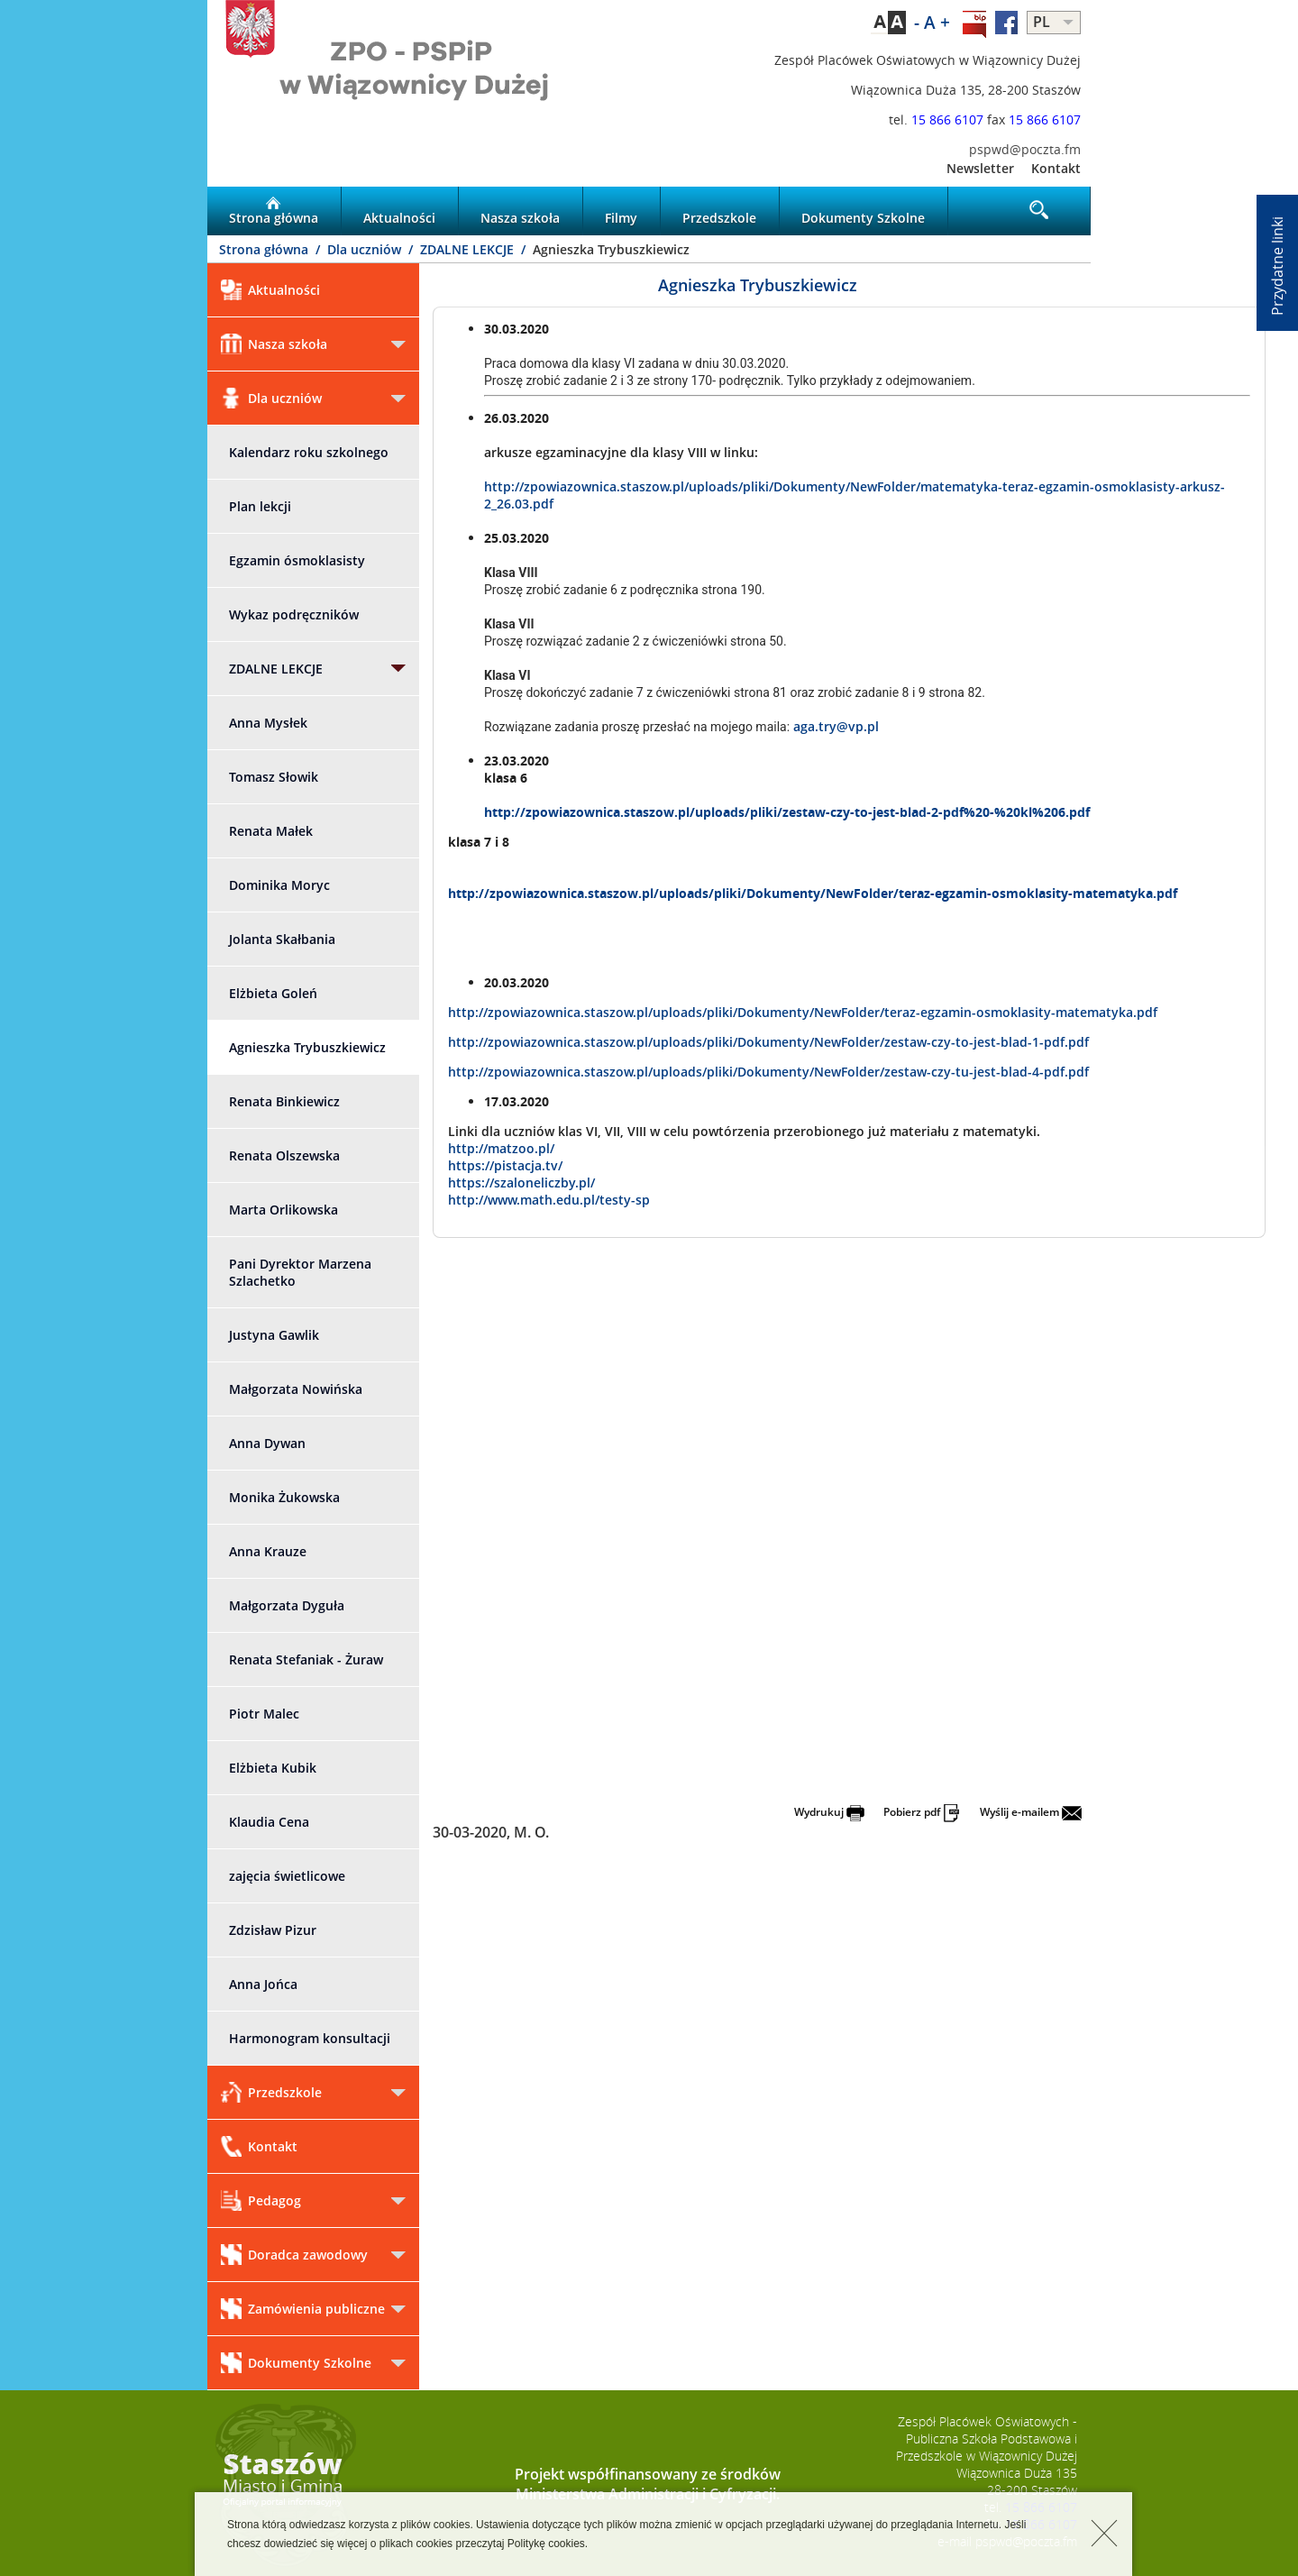 The image size is (1298, 2576). What do you see at coordinates (1025, 149) in the screenshot?
I see `pspwd@poczta.fm` at bounding box center [1025, 149].